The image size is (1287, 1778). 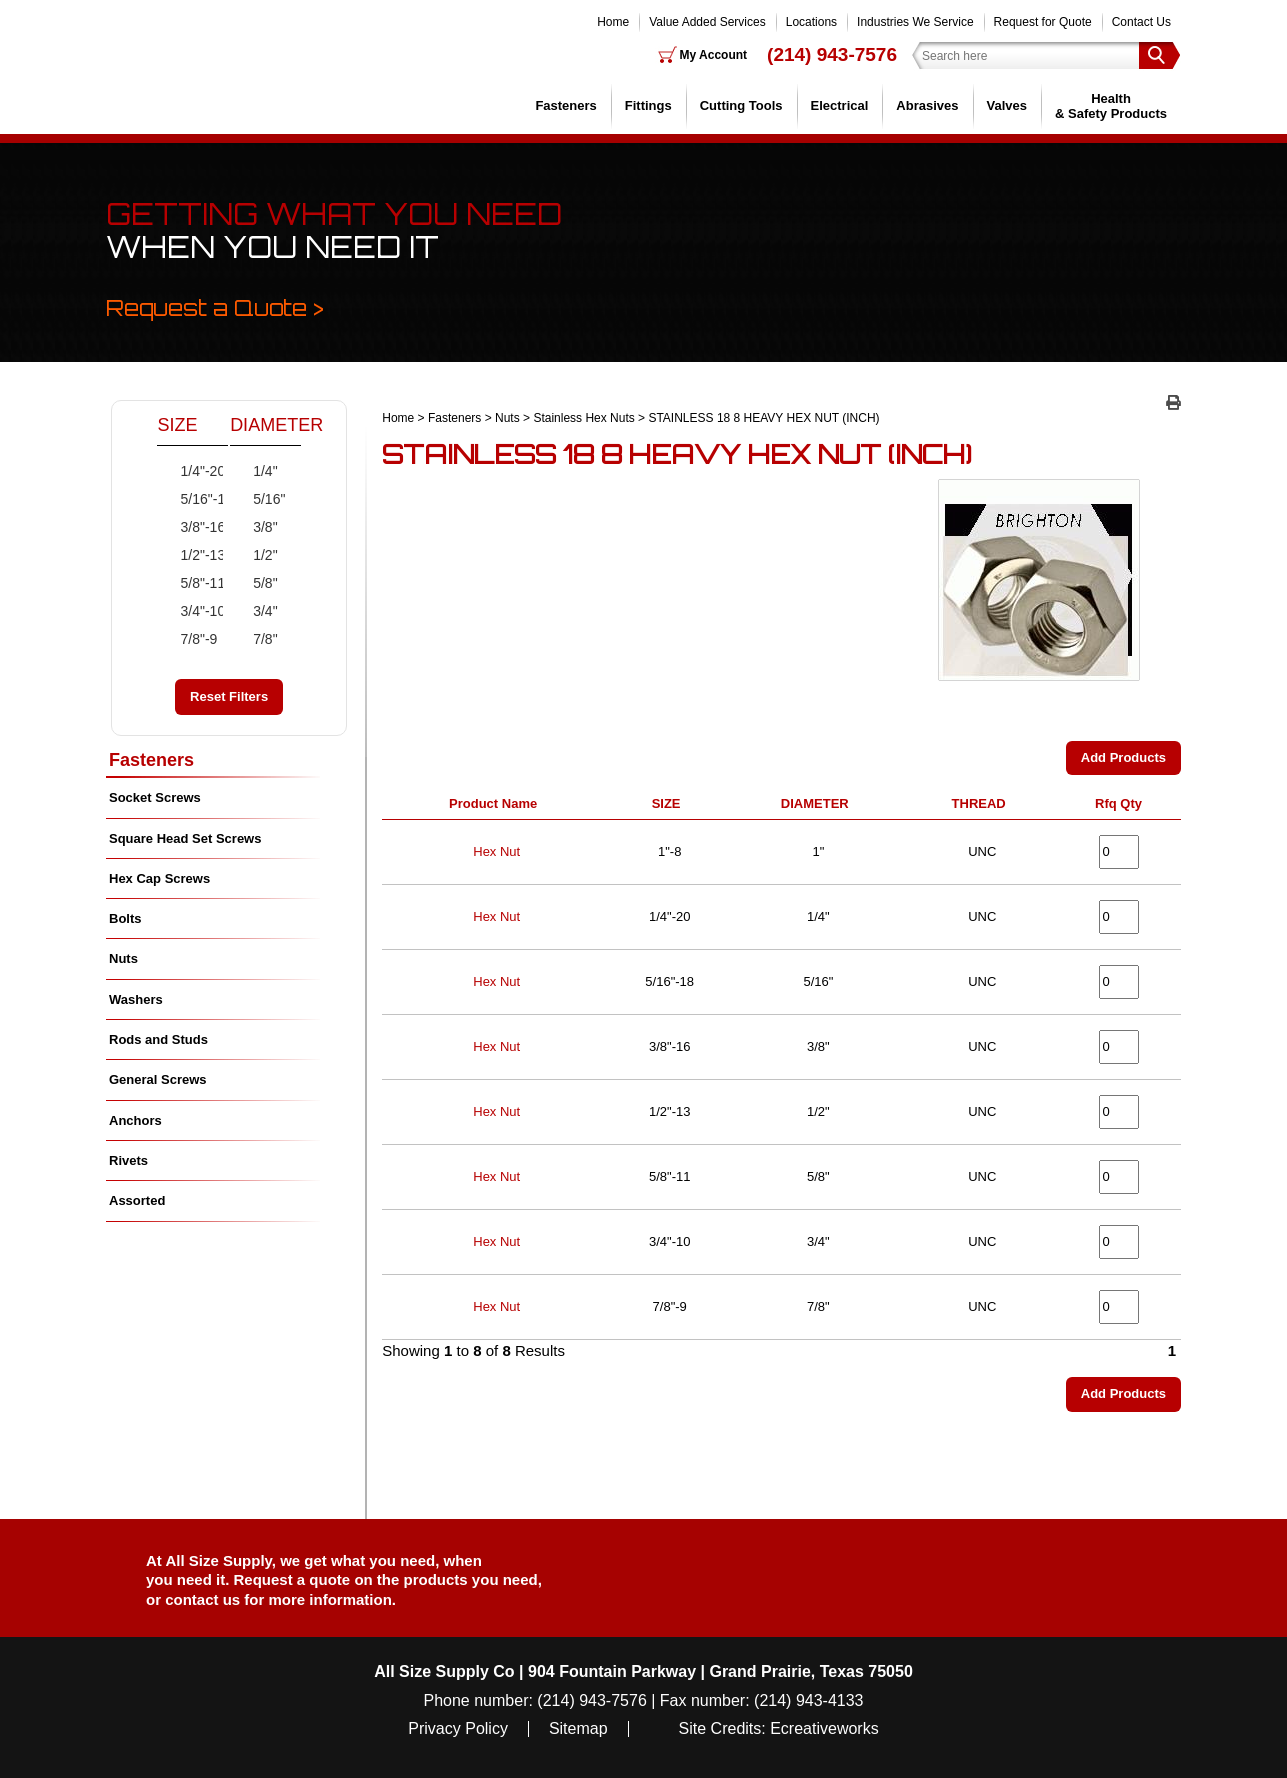 What do you see at coordinates (982, 803) in the screenshot?
I see `THREAD` at bounding box center [982, 803].